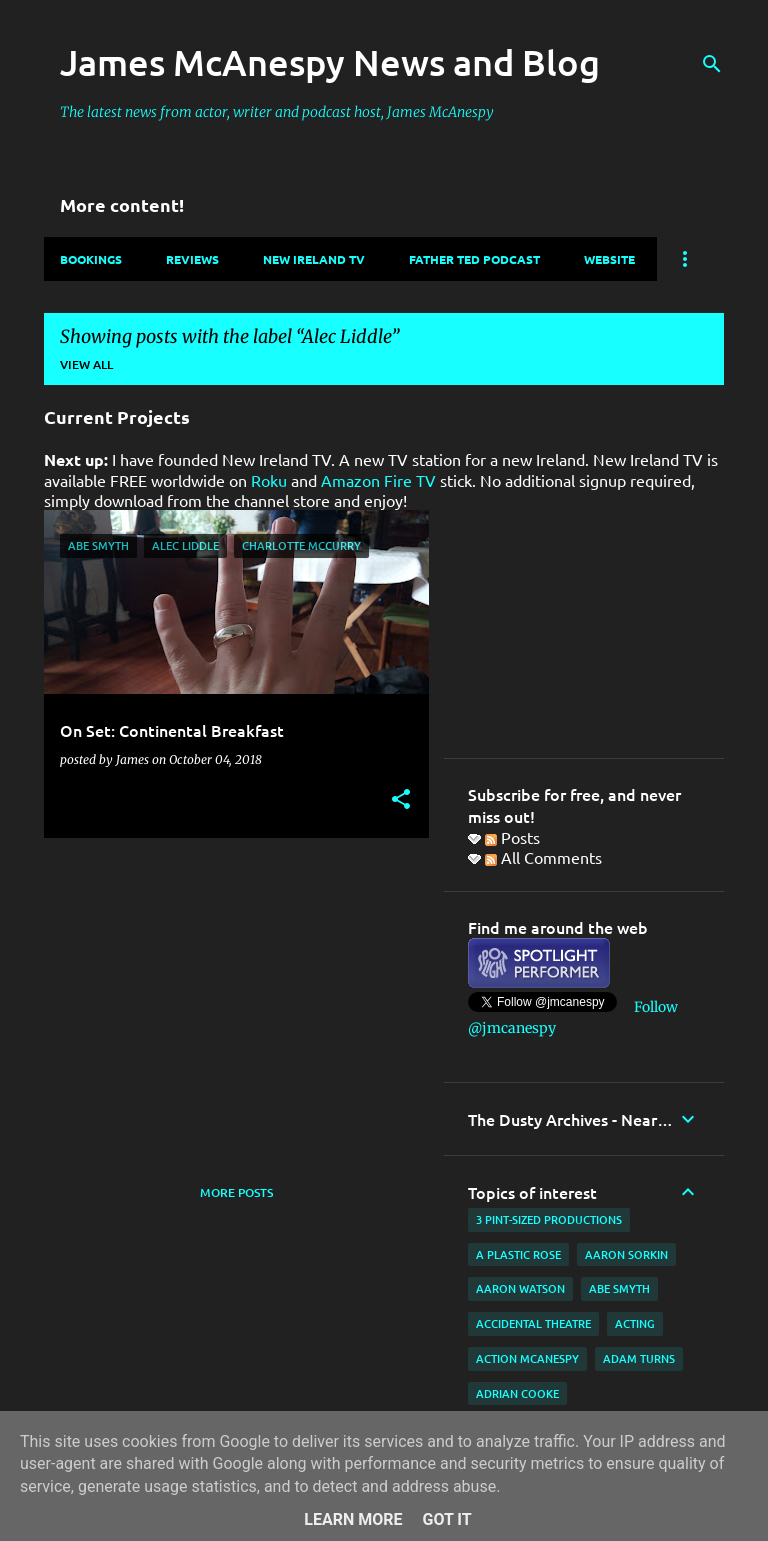 The width and height of the screenshot is (768, 1541). I want to click on The latest news from actor, writer and podcast host, James McAnespy, so click(277, 112).